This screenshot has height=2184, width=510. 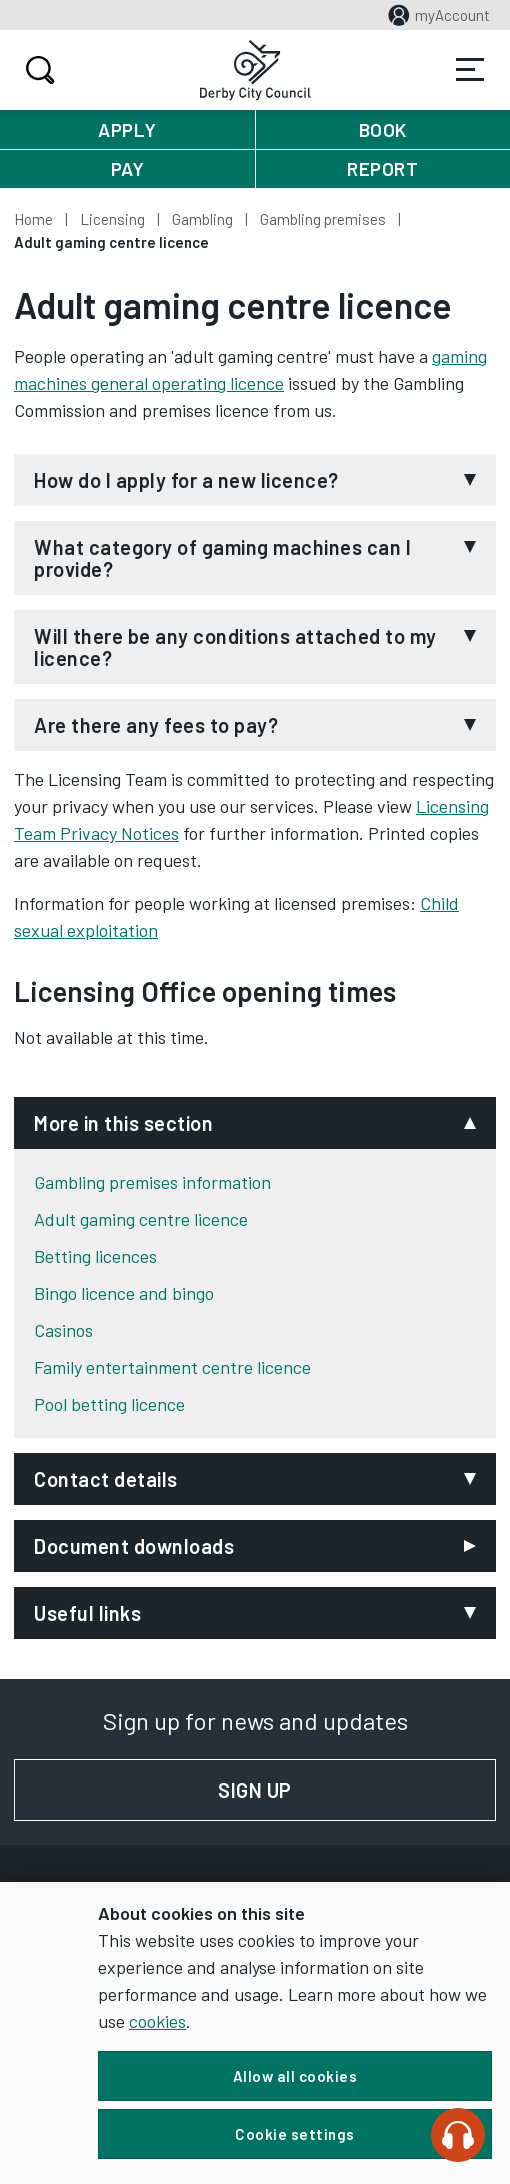 I want to click on Useful links, so click(x=87, y=1613).